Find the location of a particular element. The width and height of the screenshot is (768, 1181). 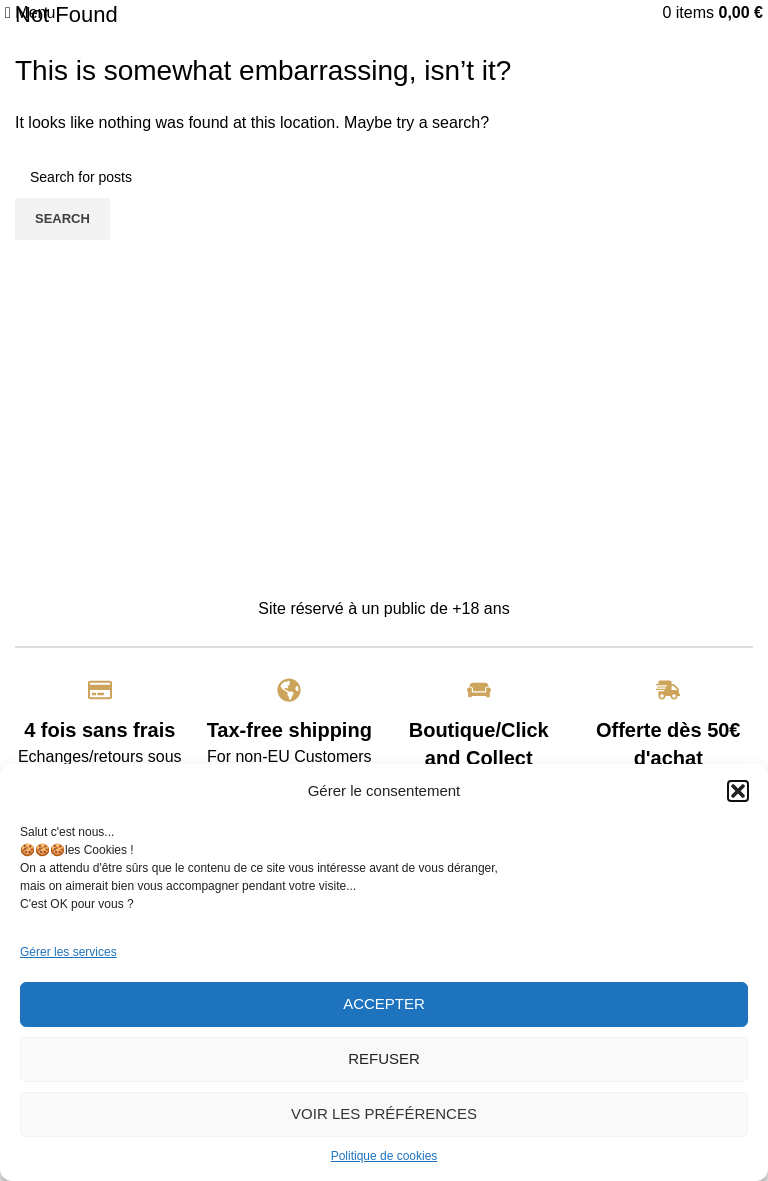

Refuser is located at coordinates (384, 1058).